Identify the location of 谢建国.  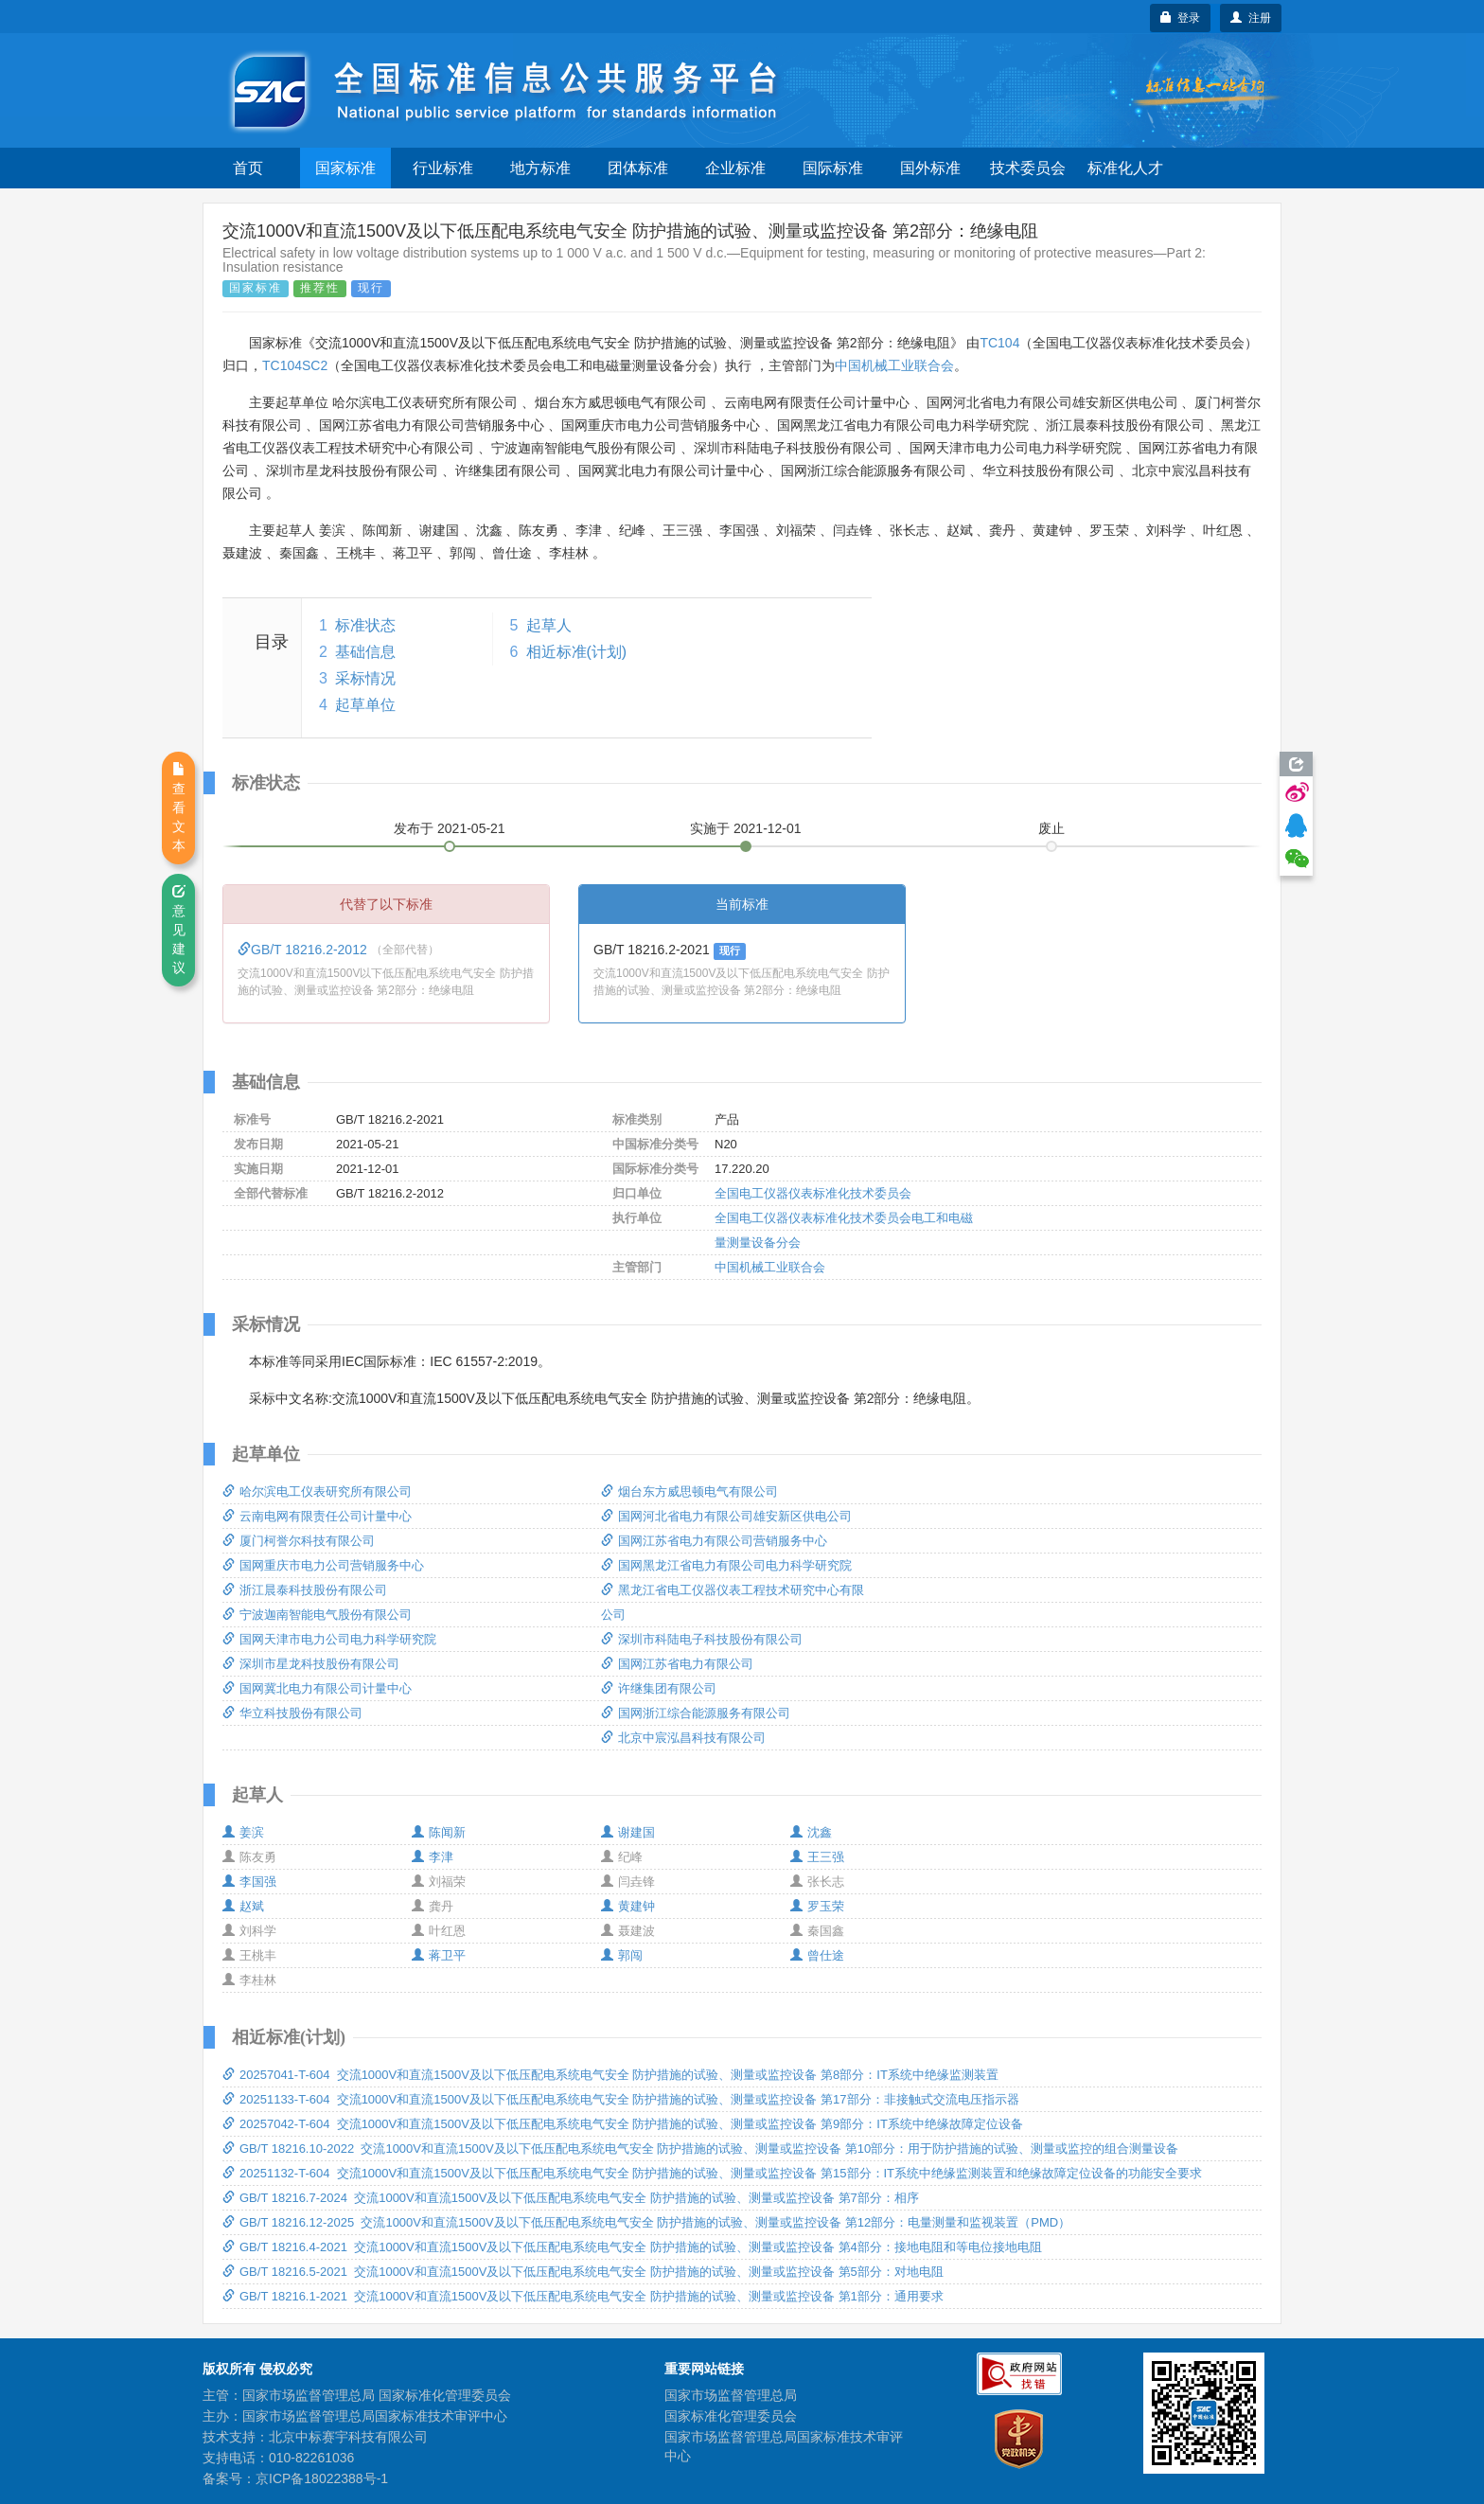
(628, 1832).